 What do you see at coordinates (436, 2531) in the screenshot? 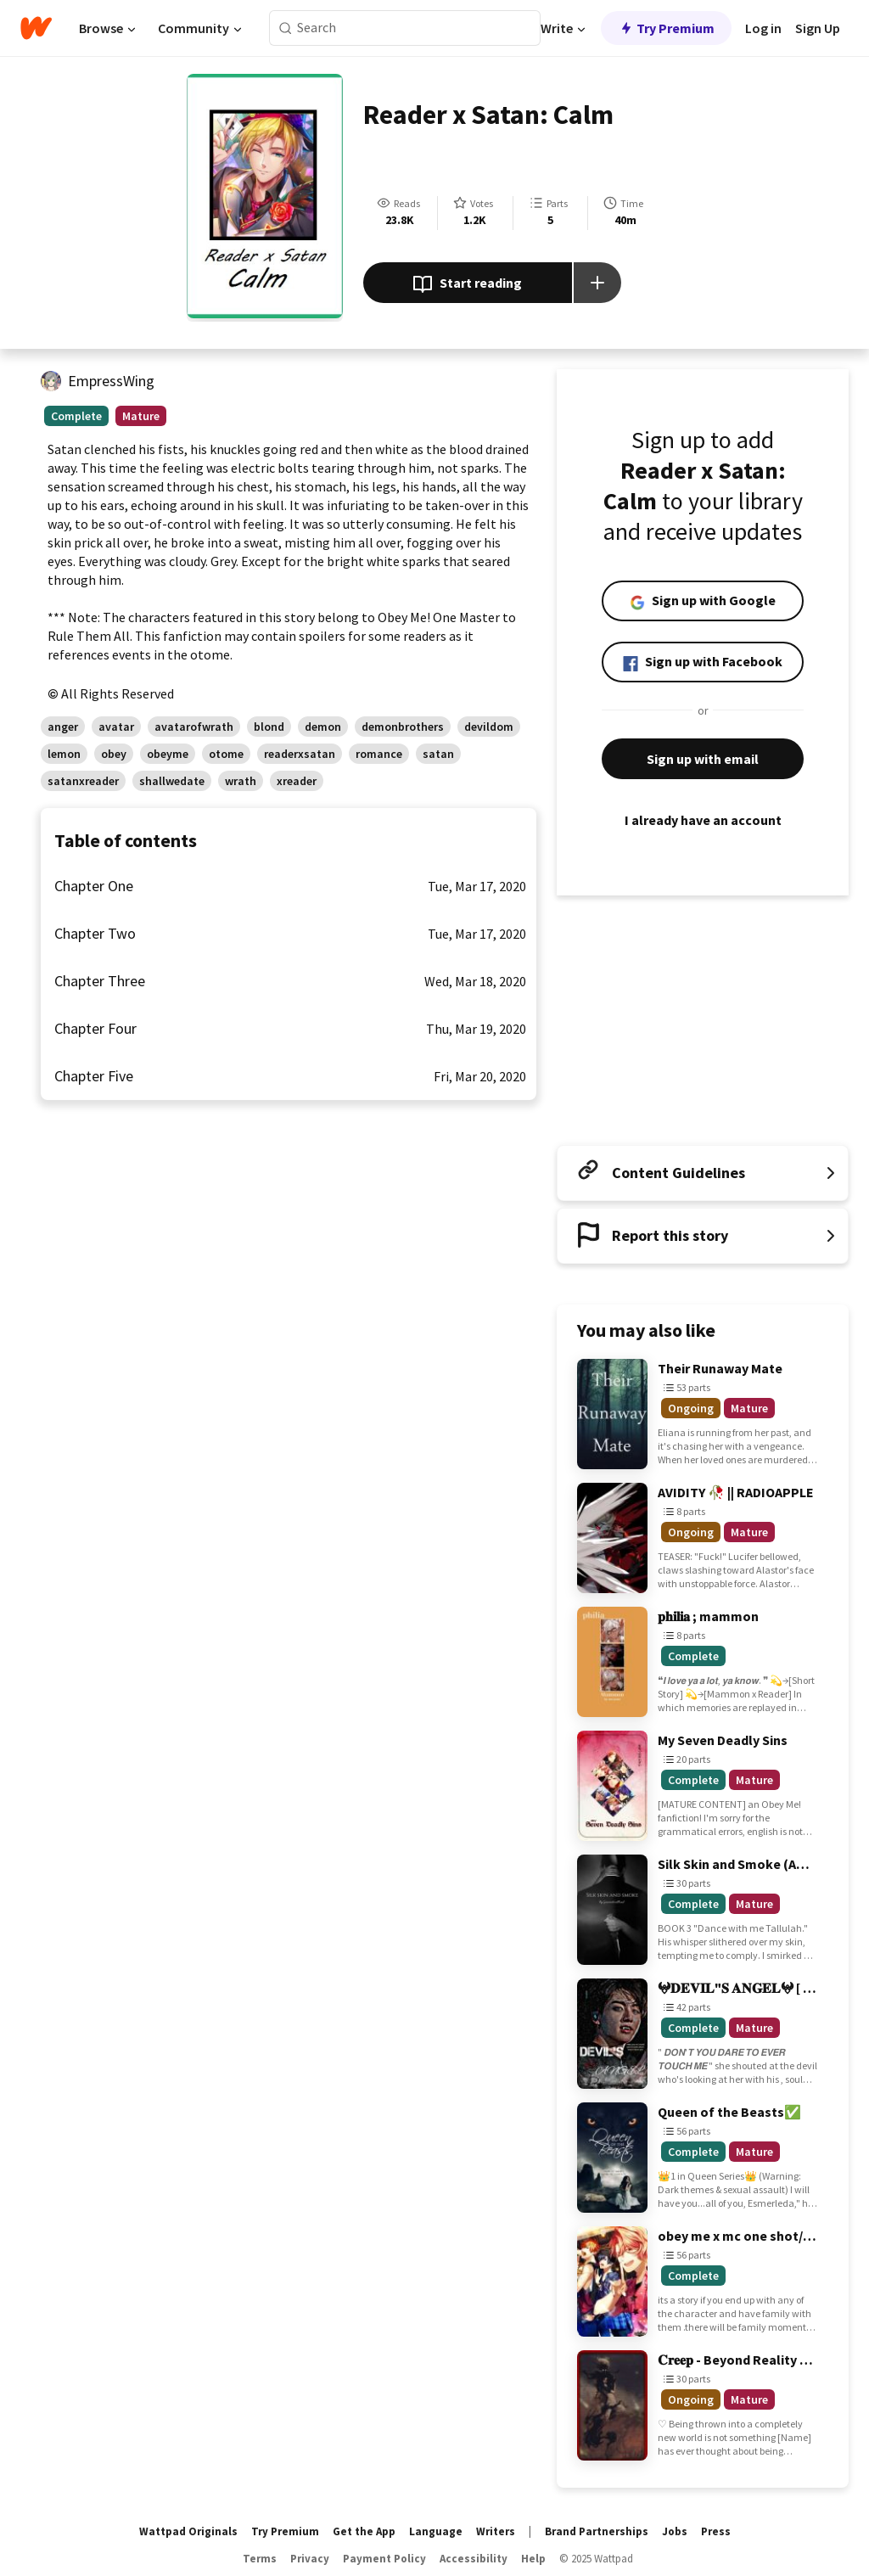
I see `Language` at bounding box center [436, 2531].